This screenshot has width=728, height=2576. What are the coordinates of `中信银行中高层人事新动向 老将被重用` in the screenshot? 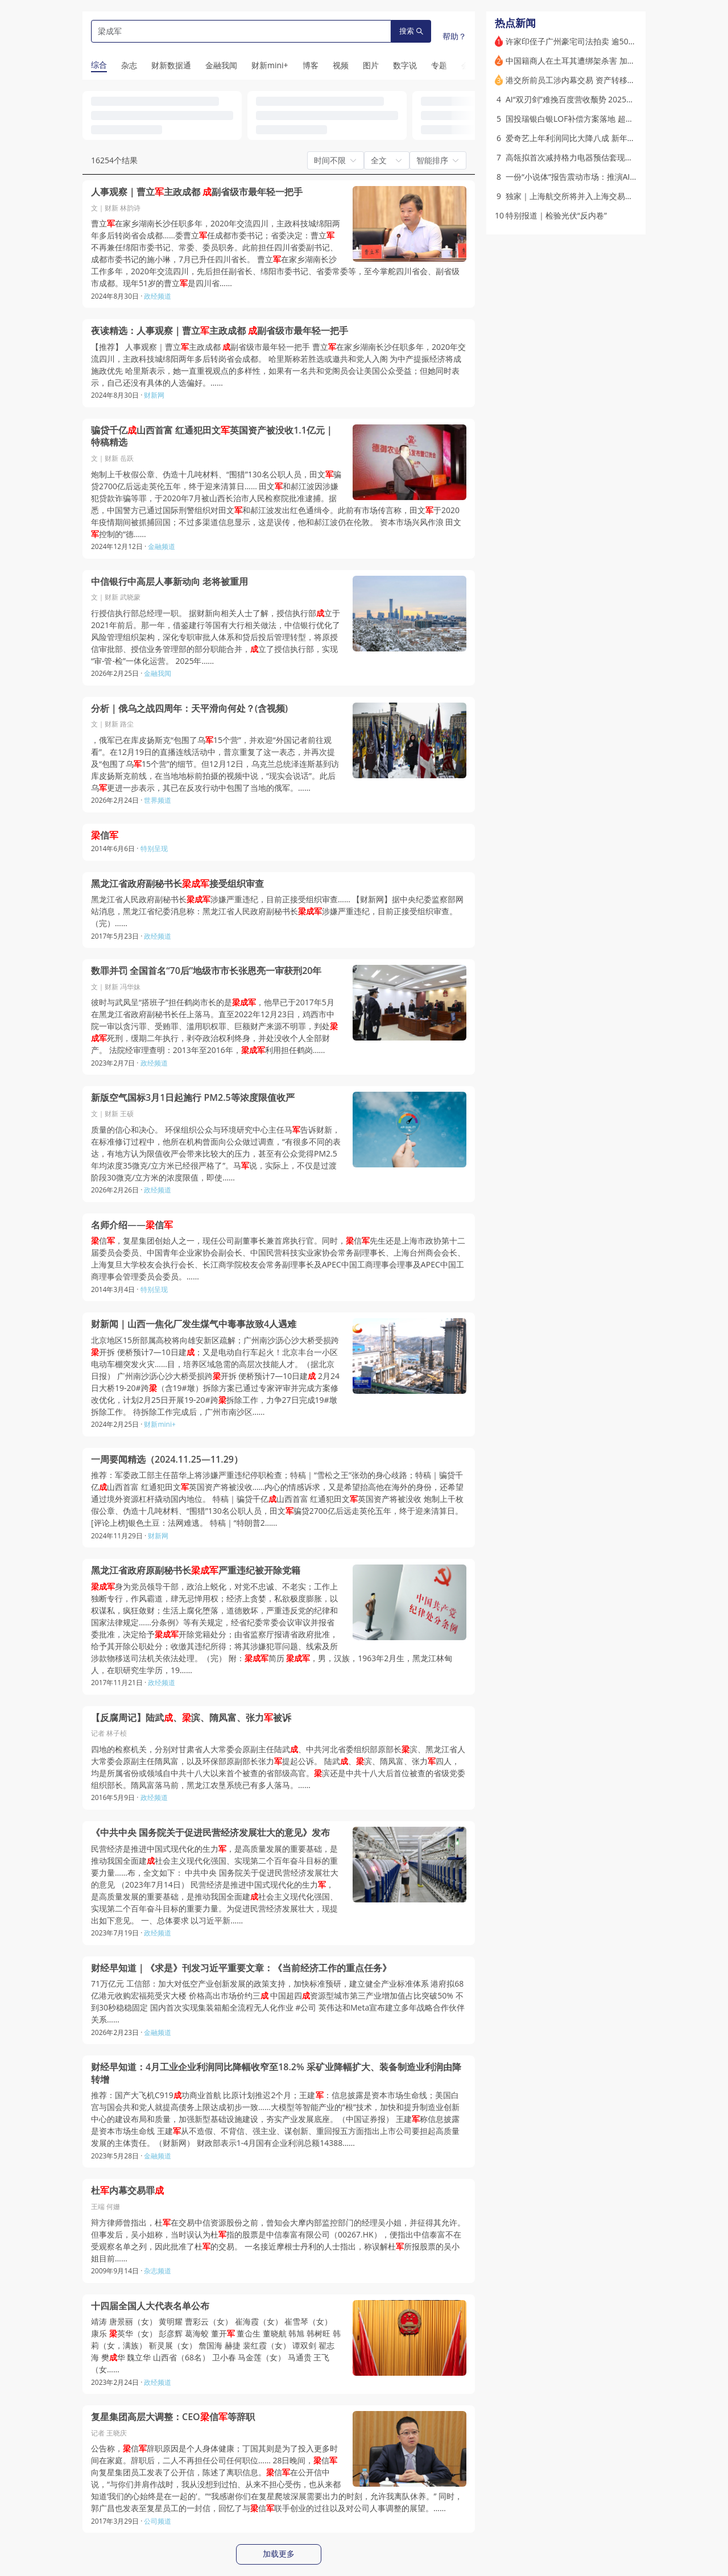 It's located at (169, 582).